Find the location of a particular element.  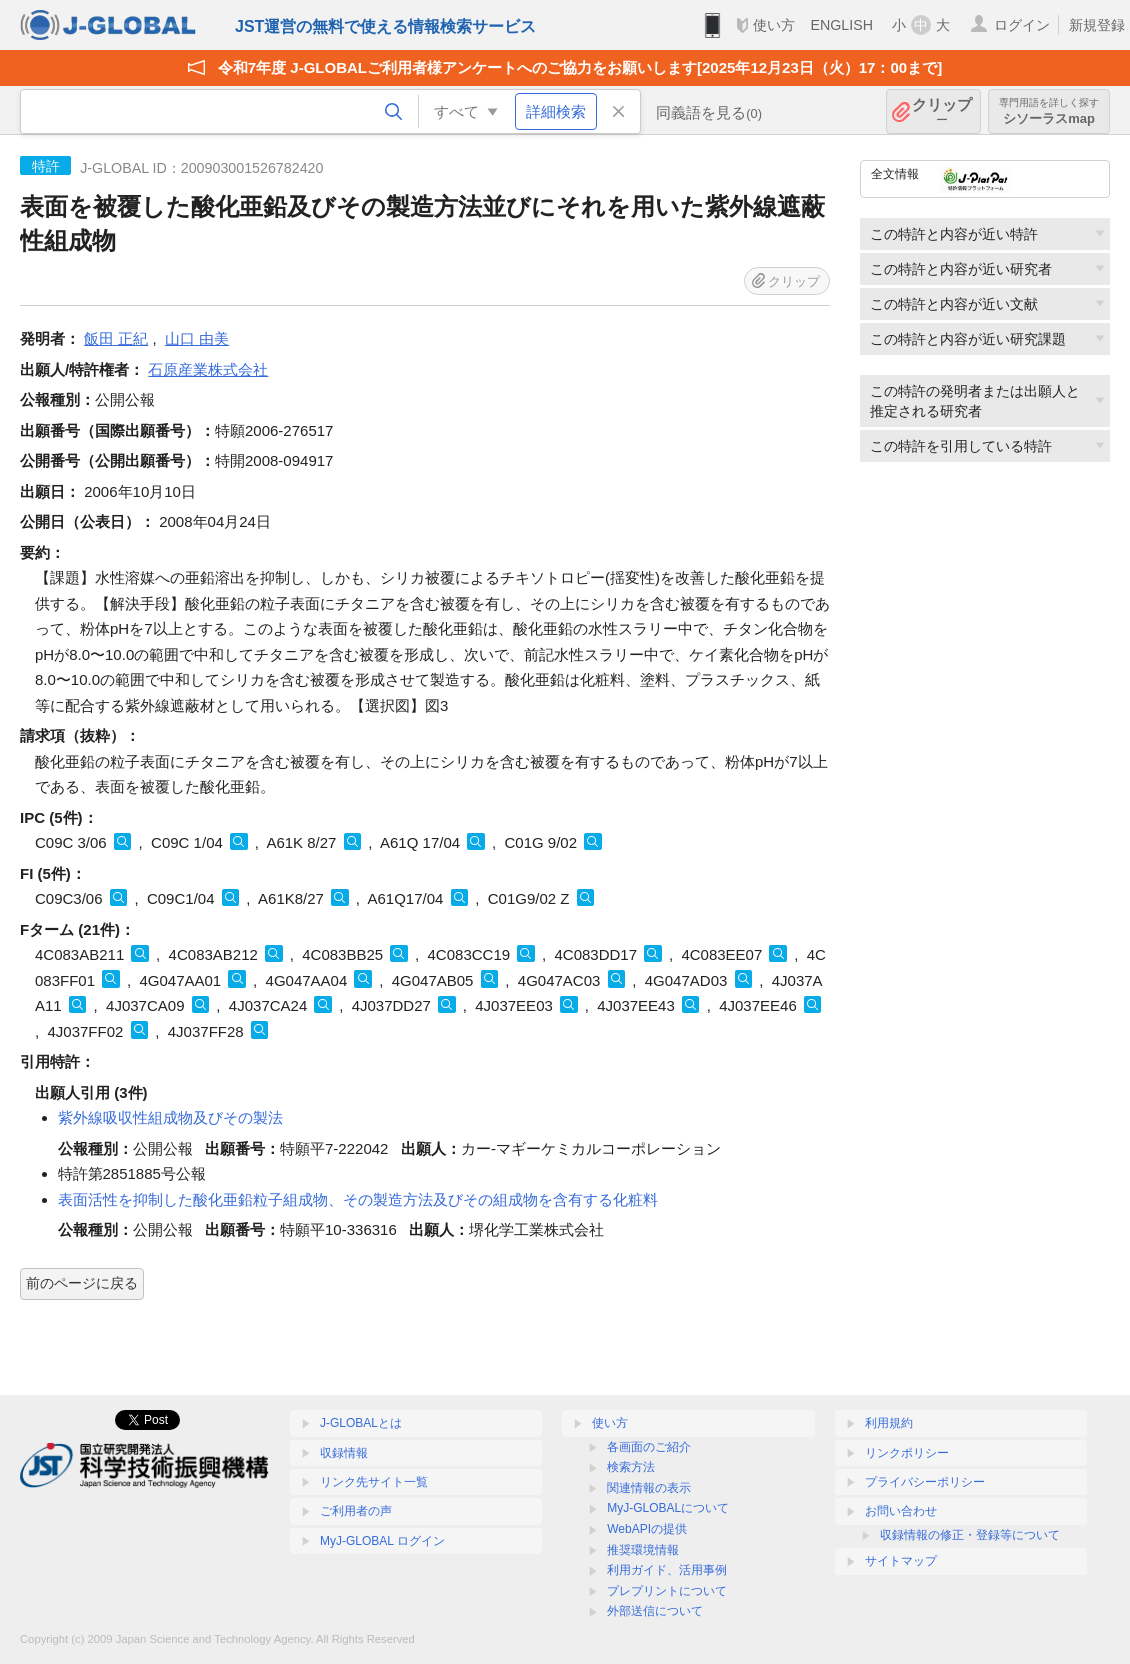

関連情報の表示 is located at coordinates (649, 1488).